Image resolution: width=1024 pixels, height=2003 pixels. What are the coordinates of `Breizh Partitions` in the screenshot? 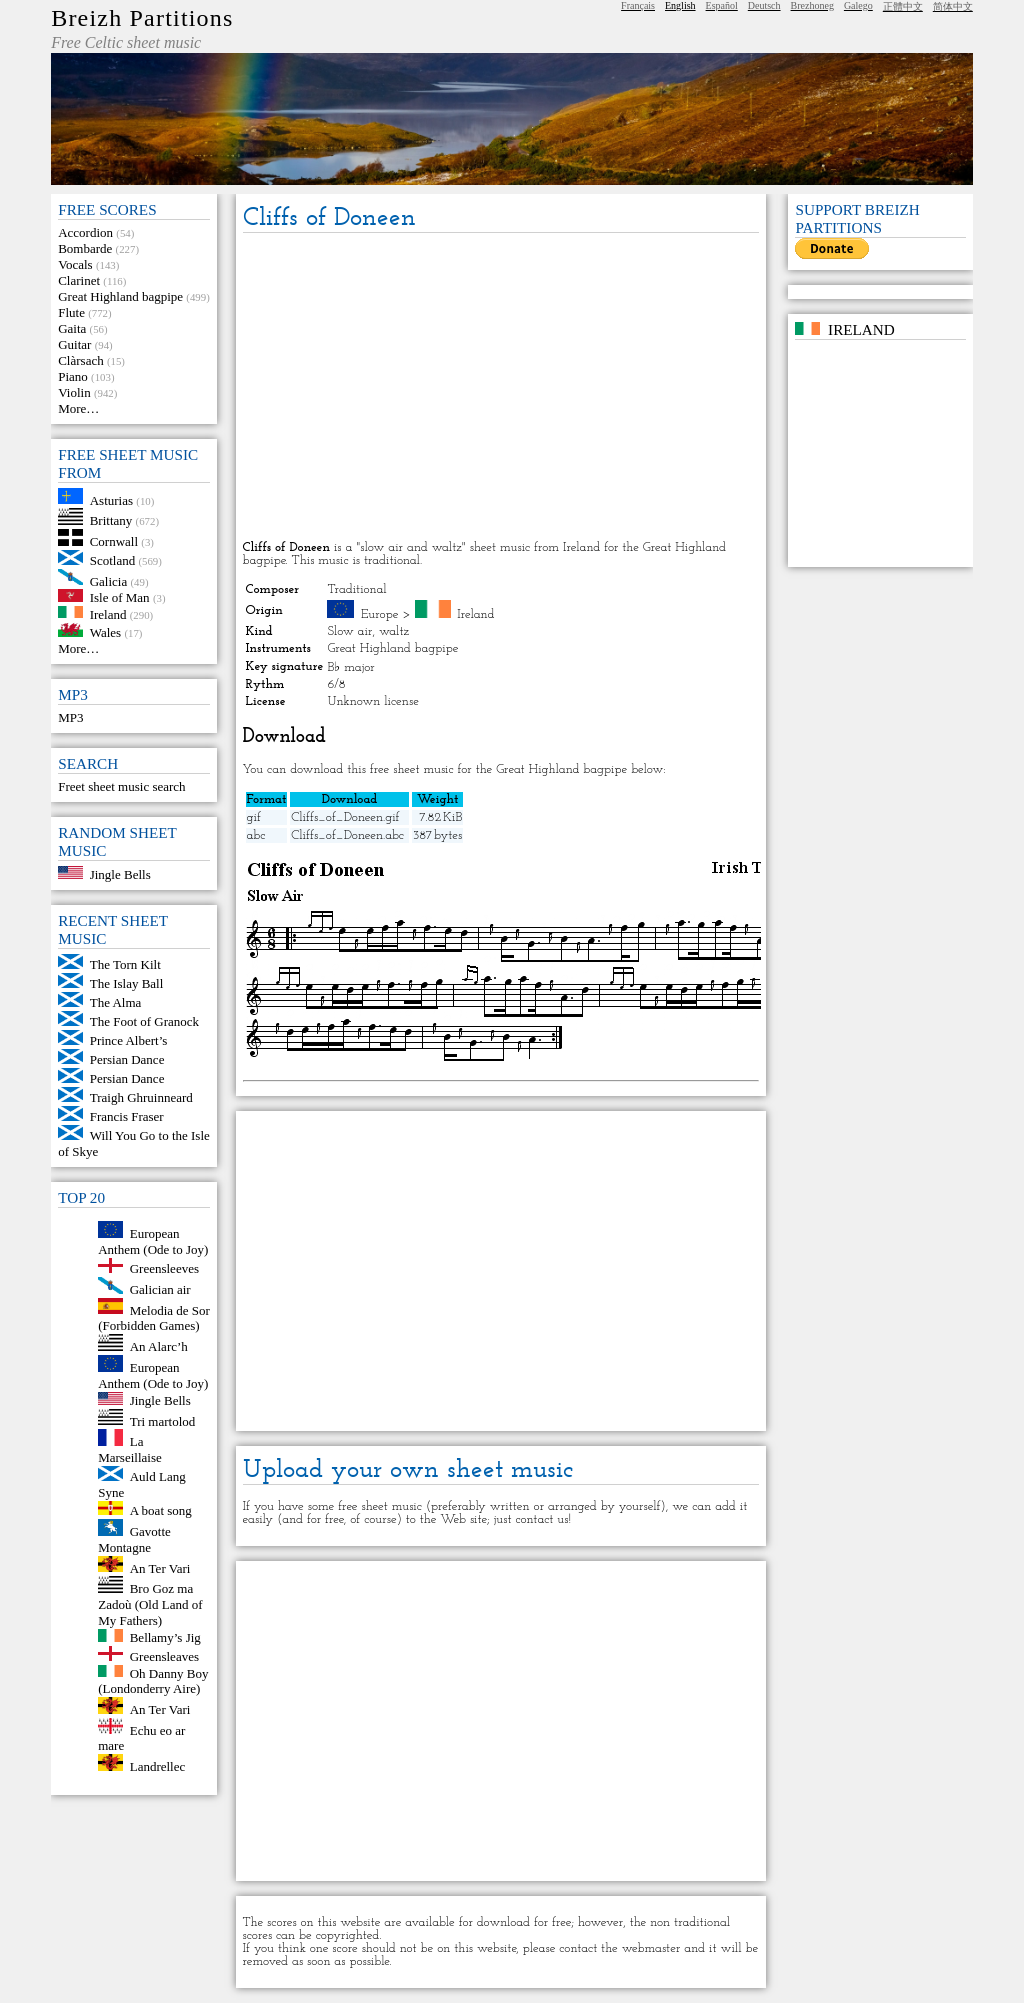 It's located at (142, 18).